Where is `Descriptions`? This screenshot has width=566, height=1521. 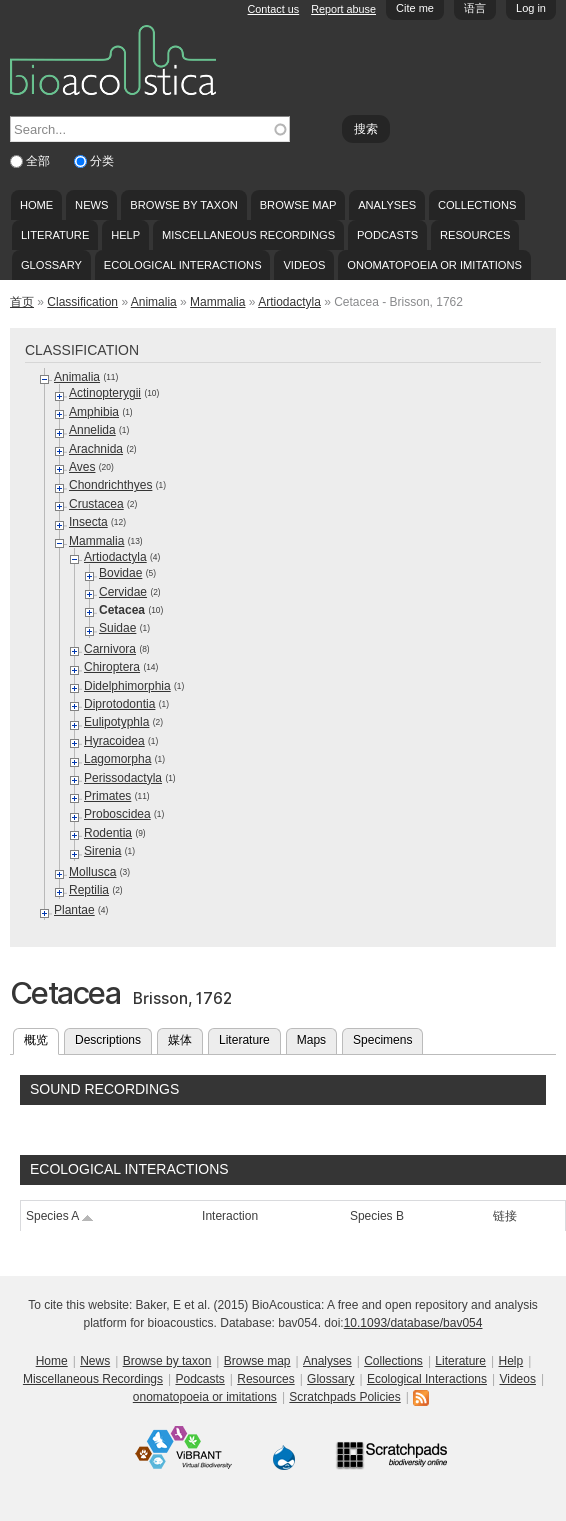 Descriptions is located at coordinates (108, 1040).